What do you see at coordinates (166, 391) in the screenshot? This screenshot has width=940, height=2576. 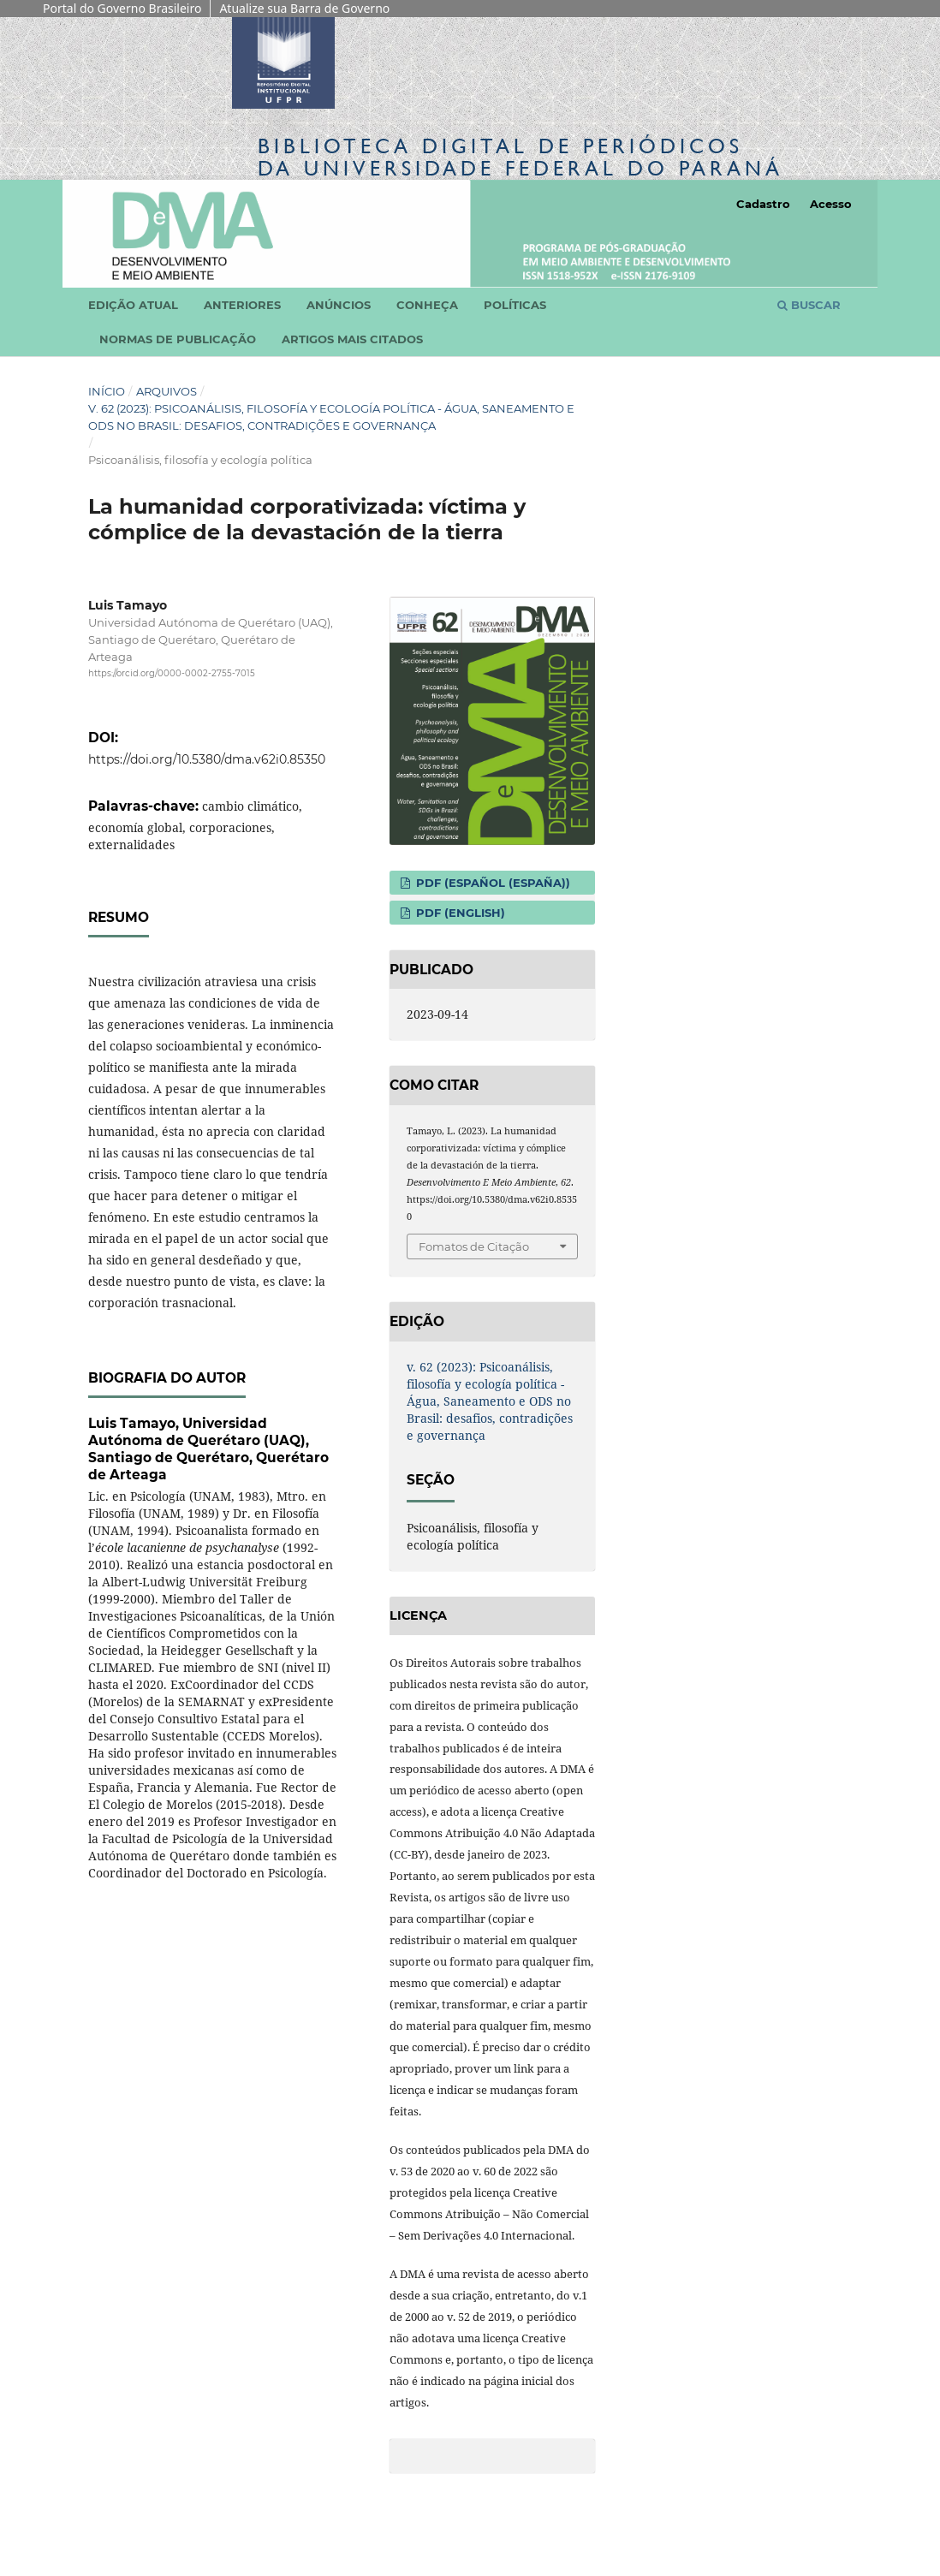 I see `Arquivos` at bounding box center [166, 391].